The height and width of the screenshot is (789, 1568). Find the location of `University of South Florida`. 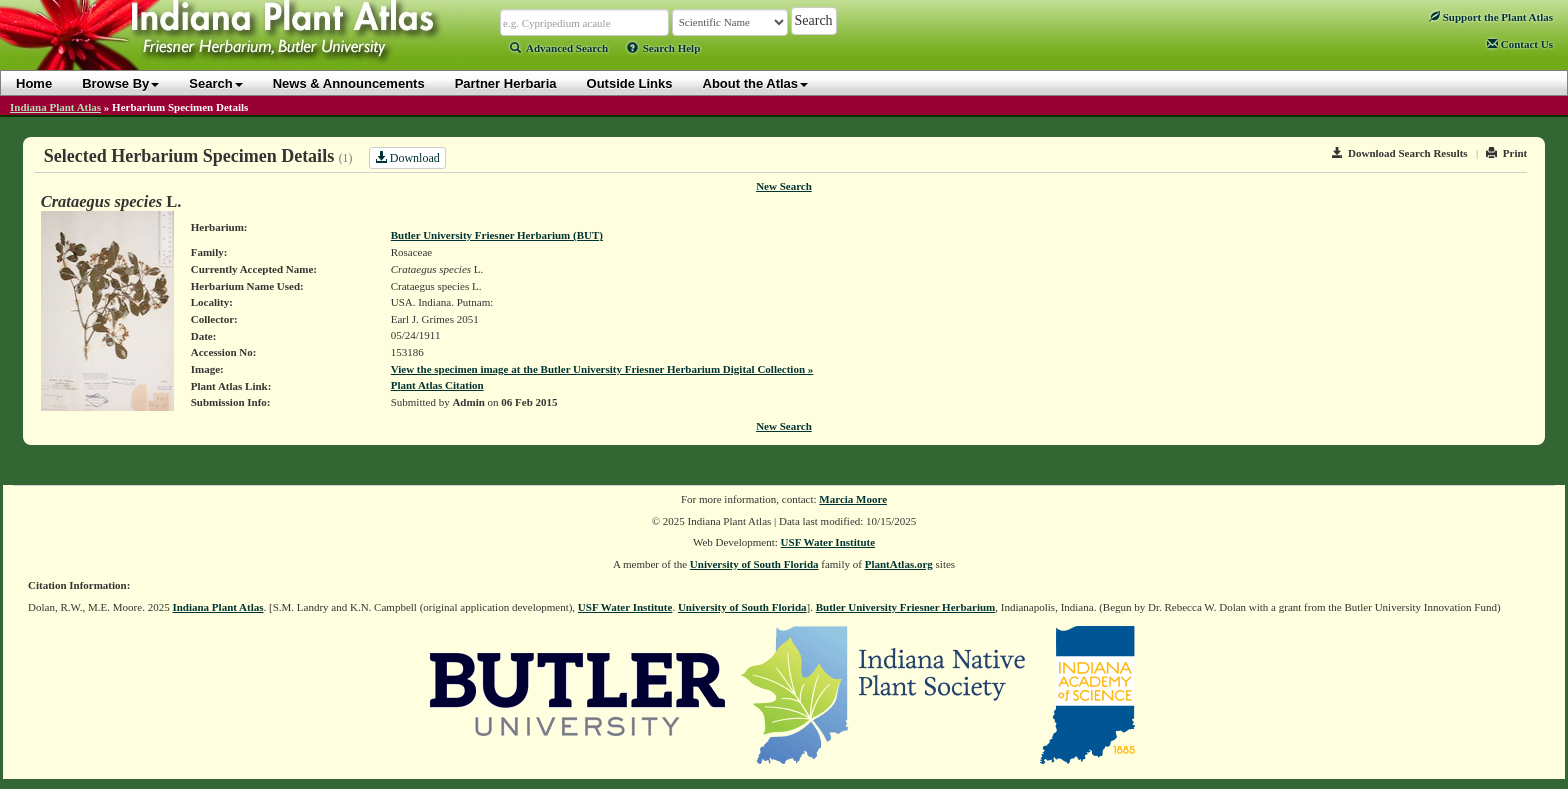

University of South Florida is located at coordinates (754, 564).